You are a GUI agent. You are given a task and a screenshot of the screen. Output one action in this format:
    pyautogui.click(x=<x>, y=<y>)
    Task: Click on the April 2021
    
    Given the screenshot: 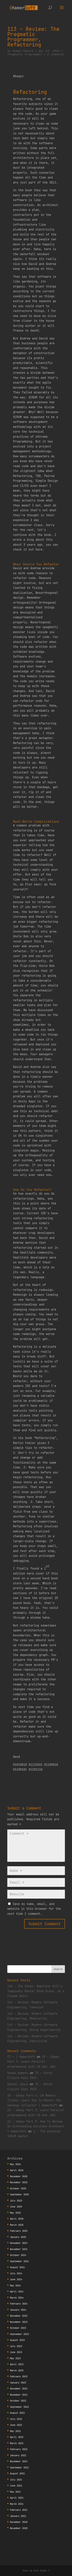 What is the action you would take?
    pyautogui.click(x=16, y=2497)
    